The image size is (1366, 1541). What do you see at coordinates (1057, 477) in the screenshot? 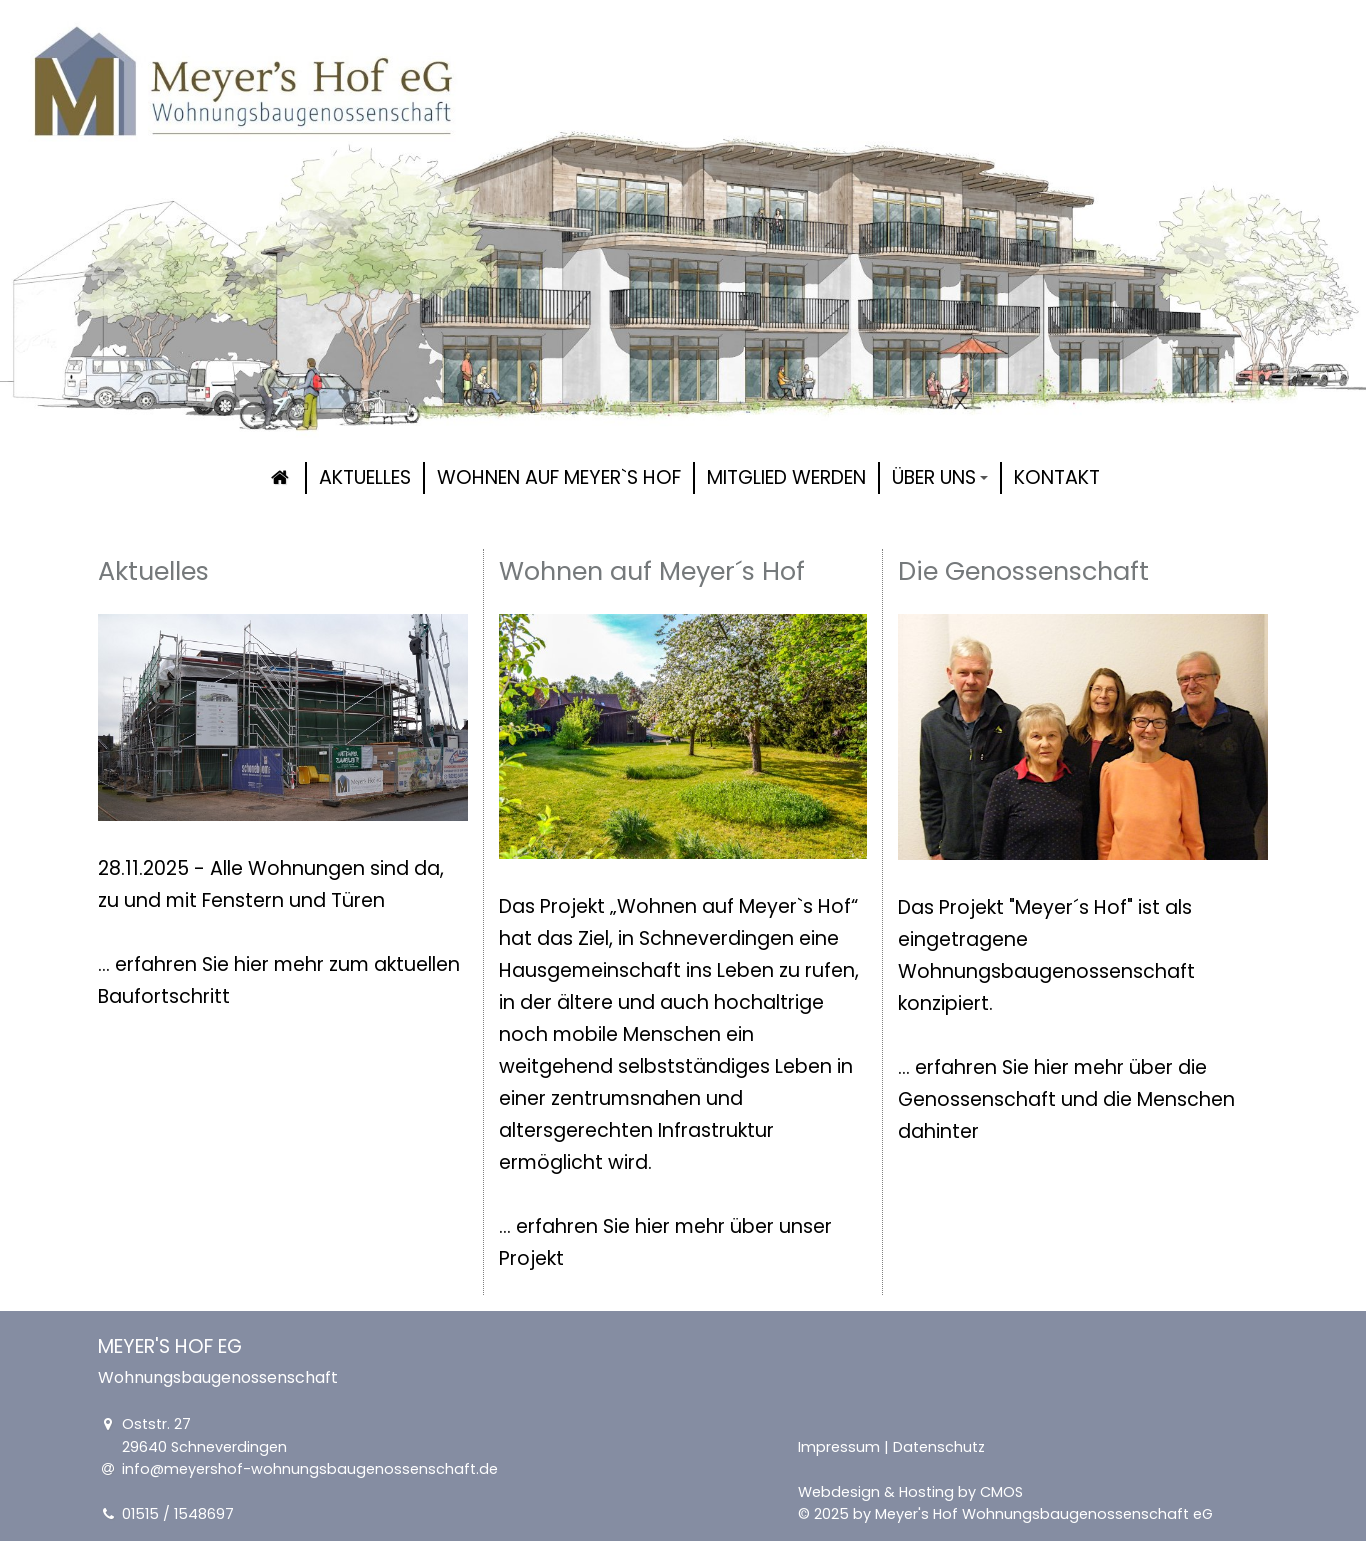
I see `Kontakt` at bounding box center [1057, 477].